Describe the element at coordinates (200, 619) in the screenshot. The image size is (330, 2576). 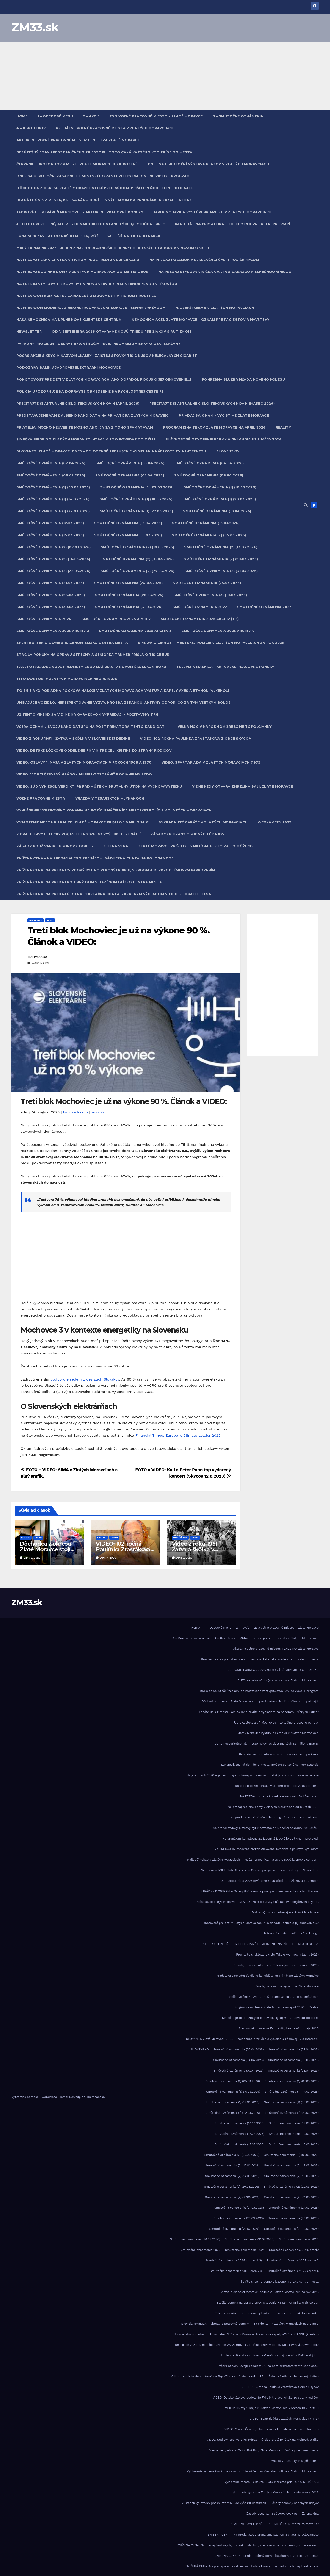
I see `Smútočné oznámenia 2025 archív (1-2)` at that location.